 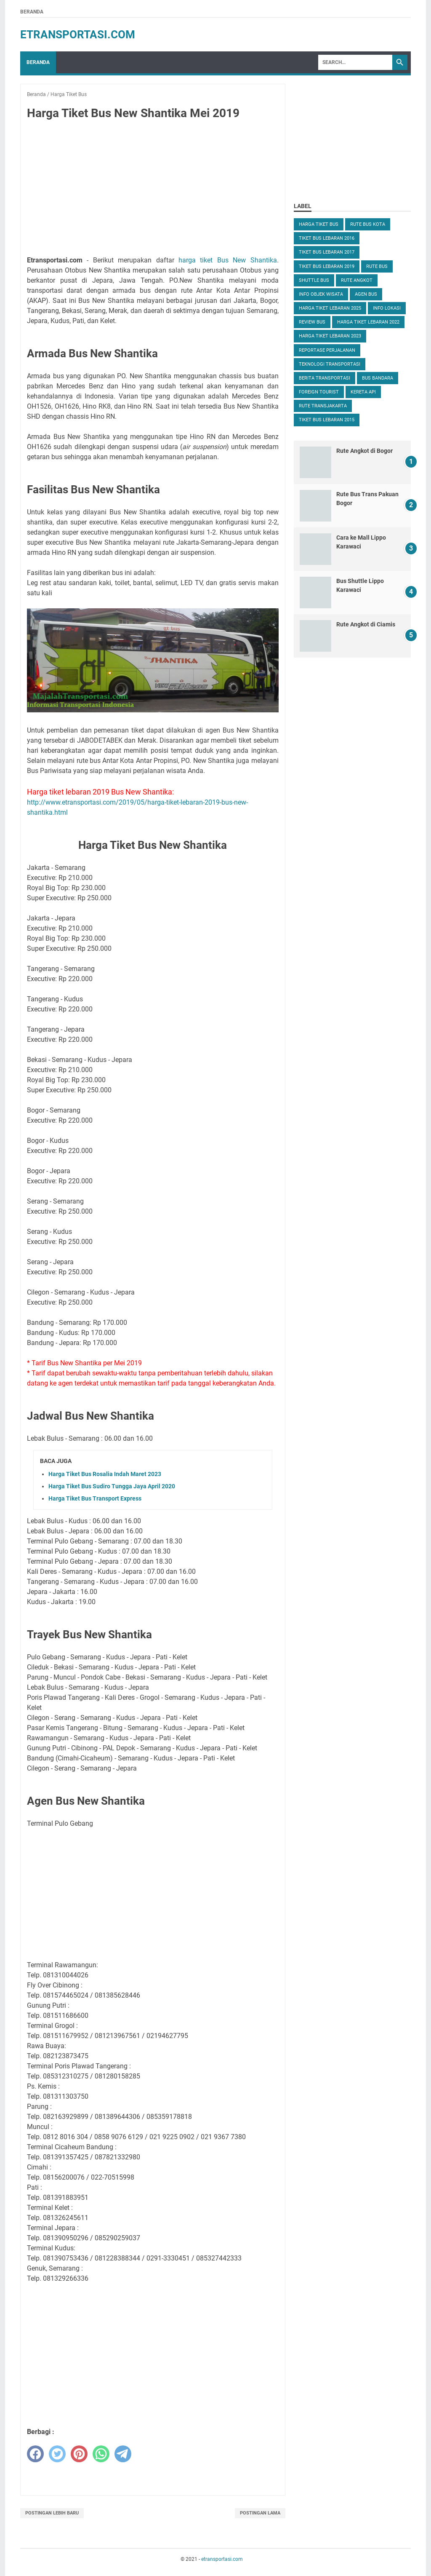 What do you see at coordinates (329, 364) in the screenshot?
I see `Teknologi Transportasi` at bounding box center [329, 364].